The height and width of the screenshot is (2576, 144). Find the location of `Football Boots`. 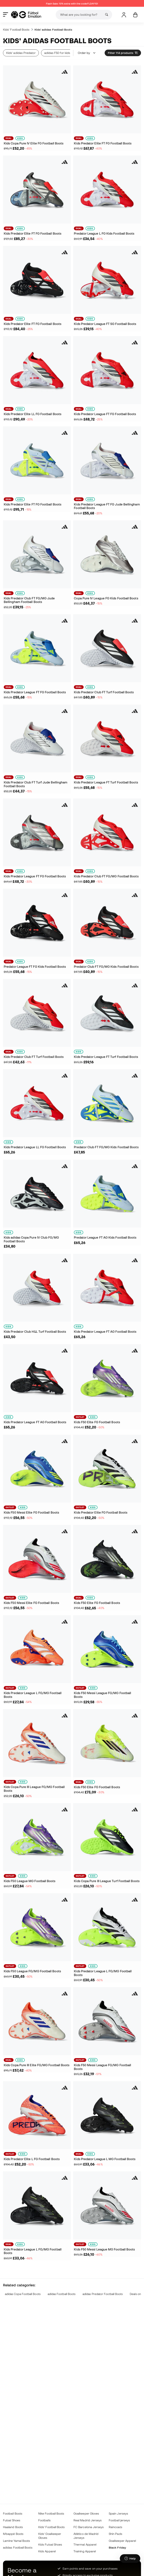

Football Boots is located at coordinates (12, 2513).